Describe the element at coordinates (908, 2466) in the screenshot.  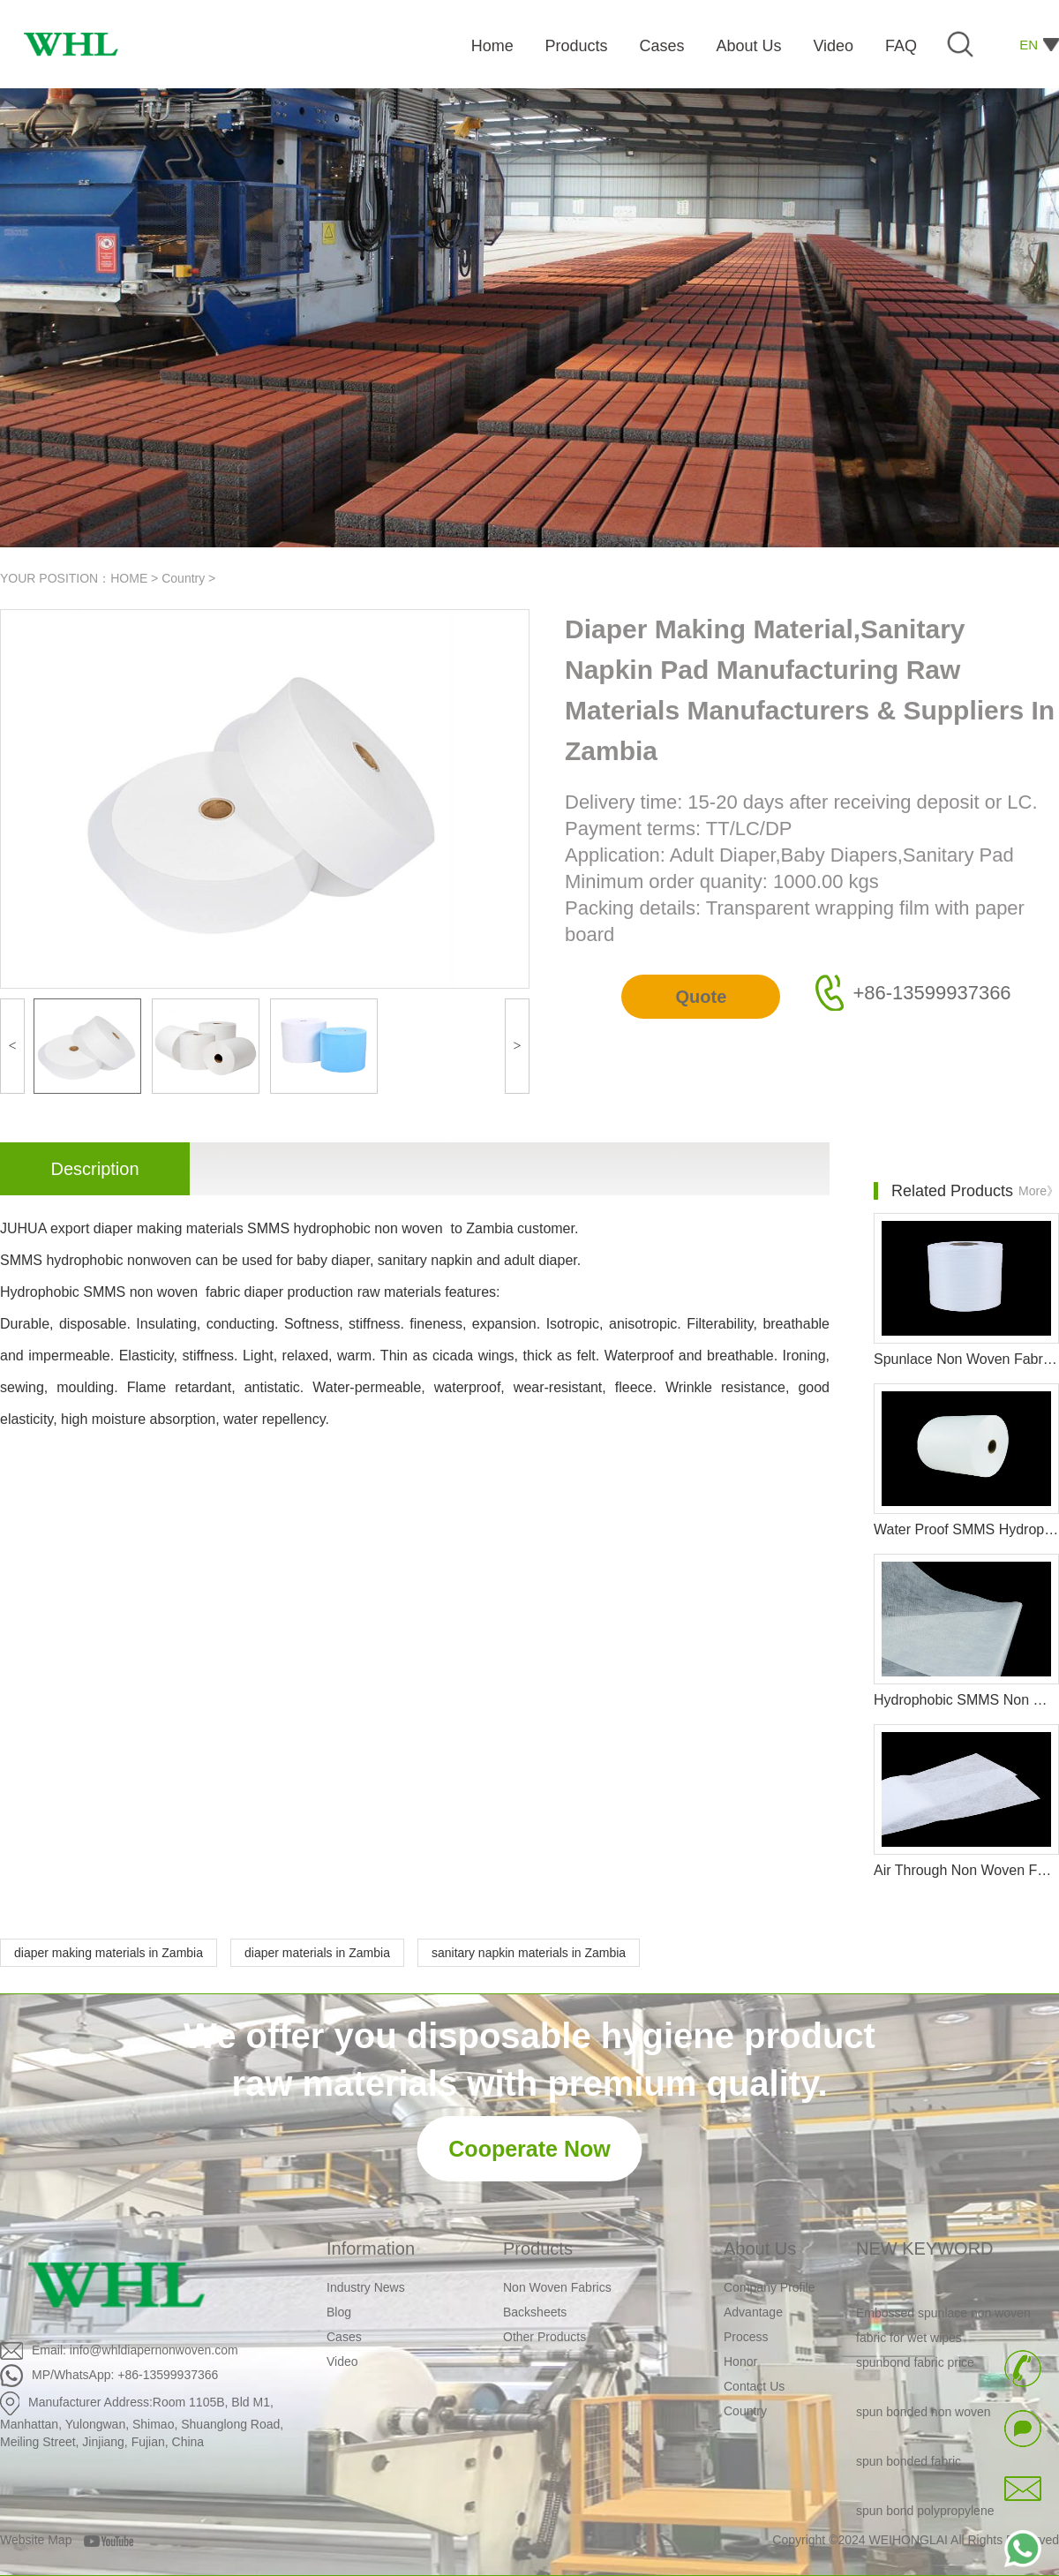
I see `spun bonded fabric` at that location.